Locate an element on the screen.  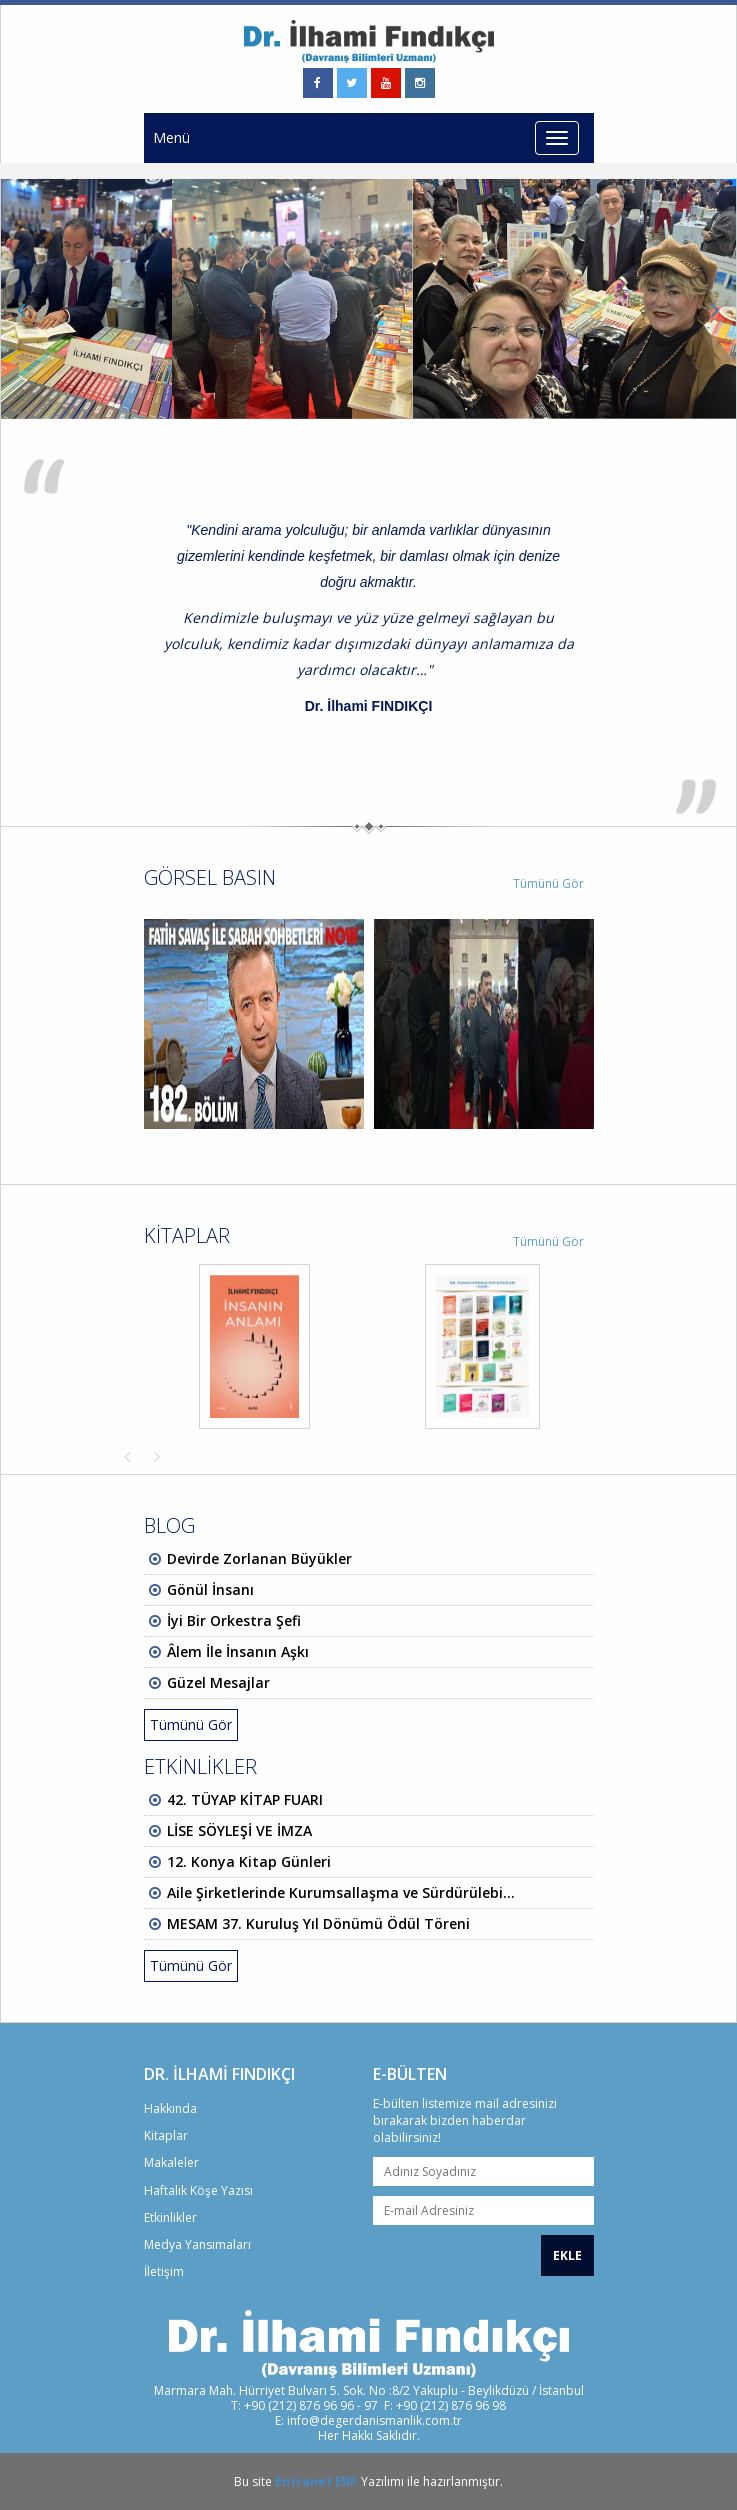
Aile Şirketlerinde Kurumsallaşma ve Sürdürülebi... is located at coordinates (341, 1892).